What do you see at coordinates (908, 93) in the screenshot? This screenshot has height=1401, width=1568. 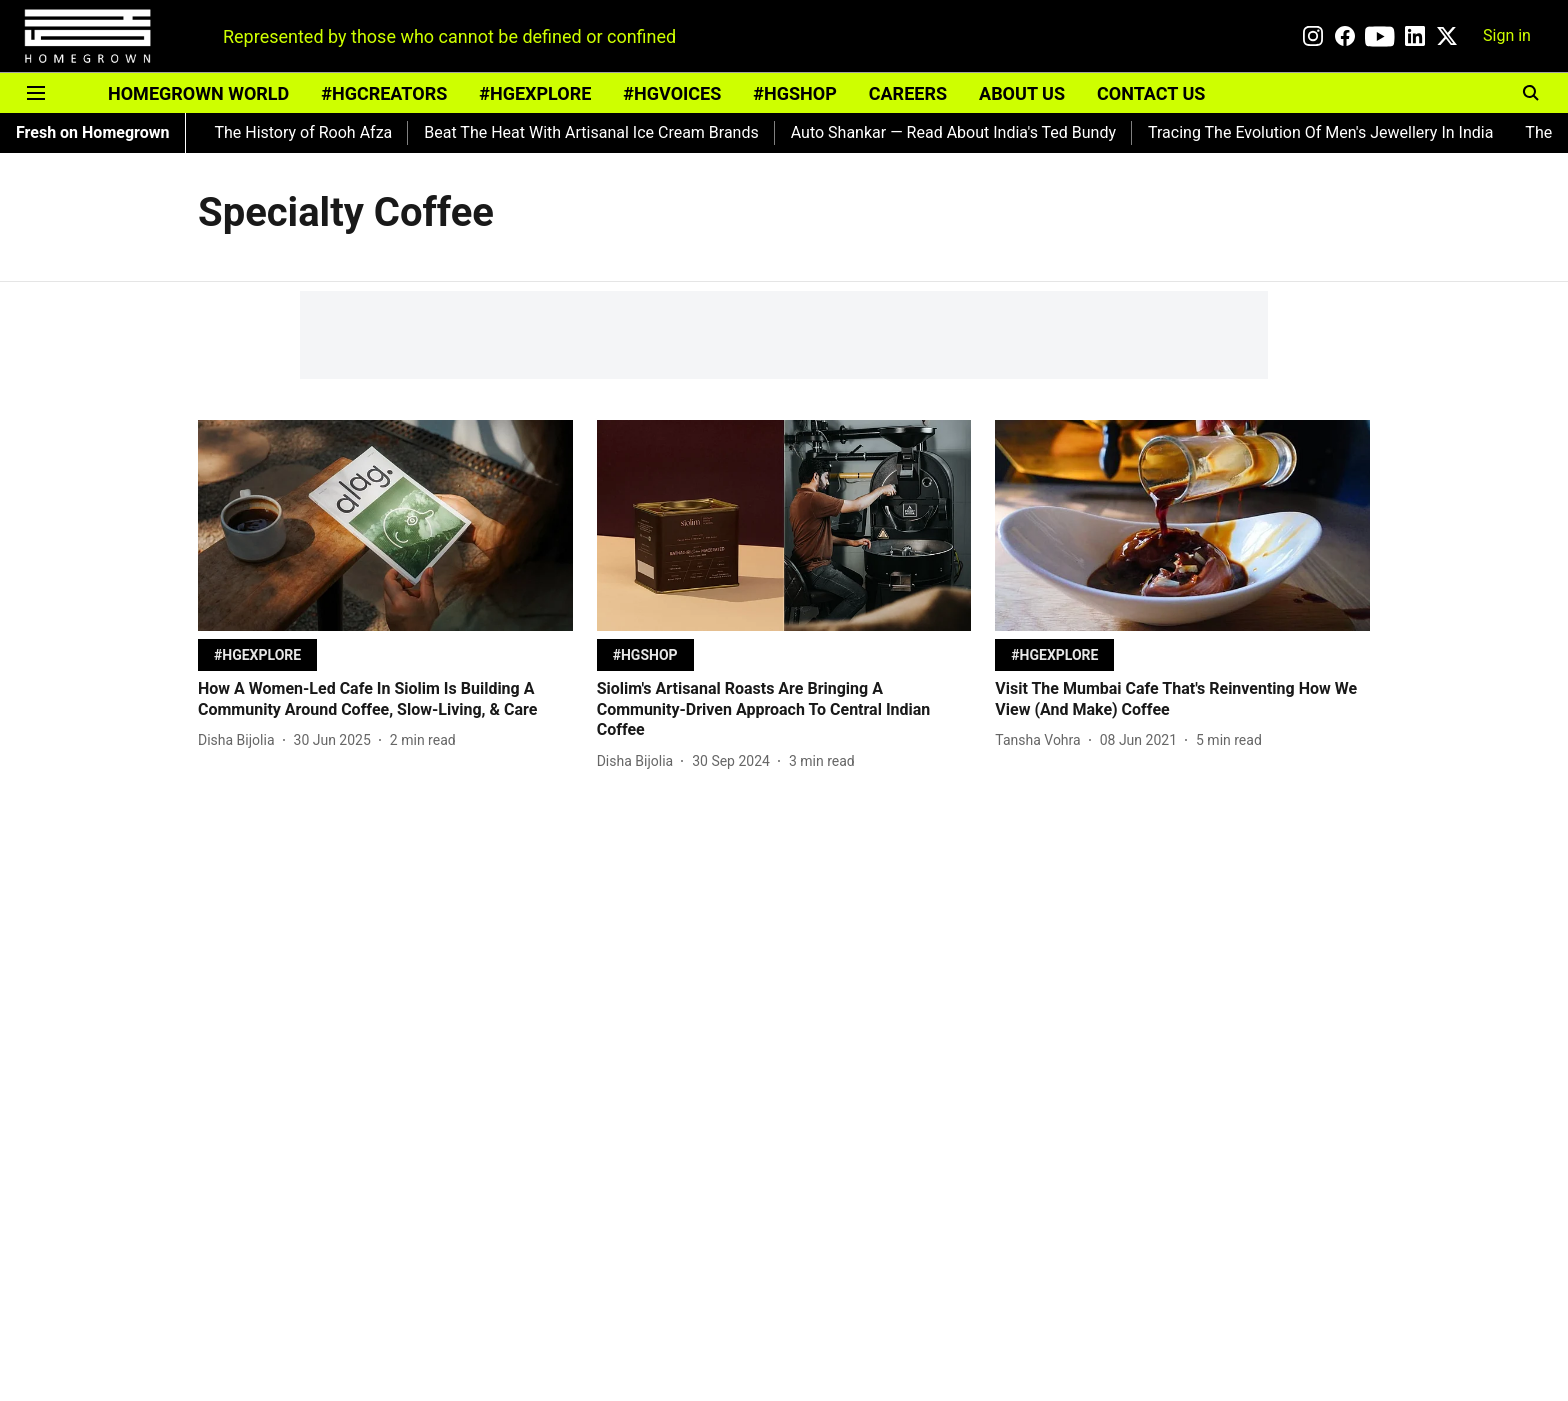 I see `CAREERS` at bounding box center [908, 93].